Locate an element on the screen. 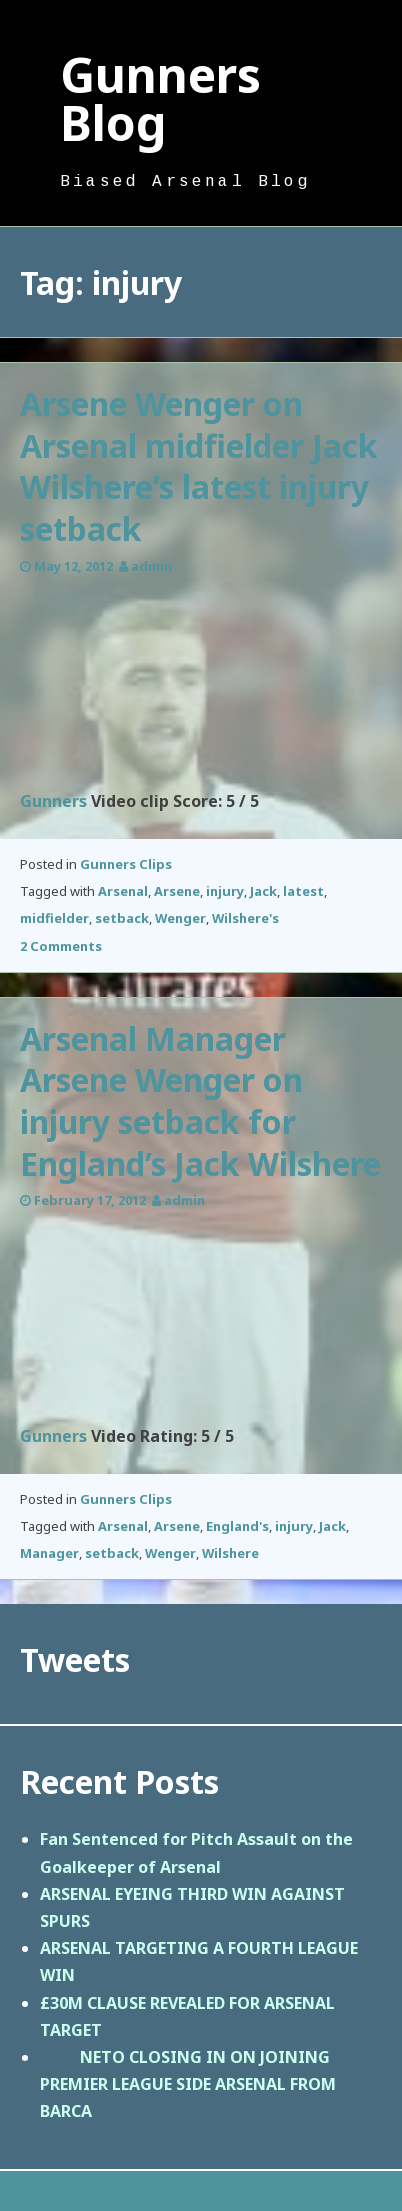  Arsenal is located at coordinates (123, 891).